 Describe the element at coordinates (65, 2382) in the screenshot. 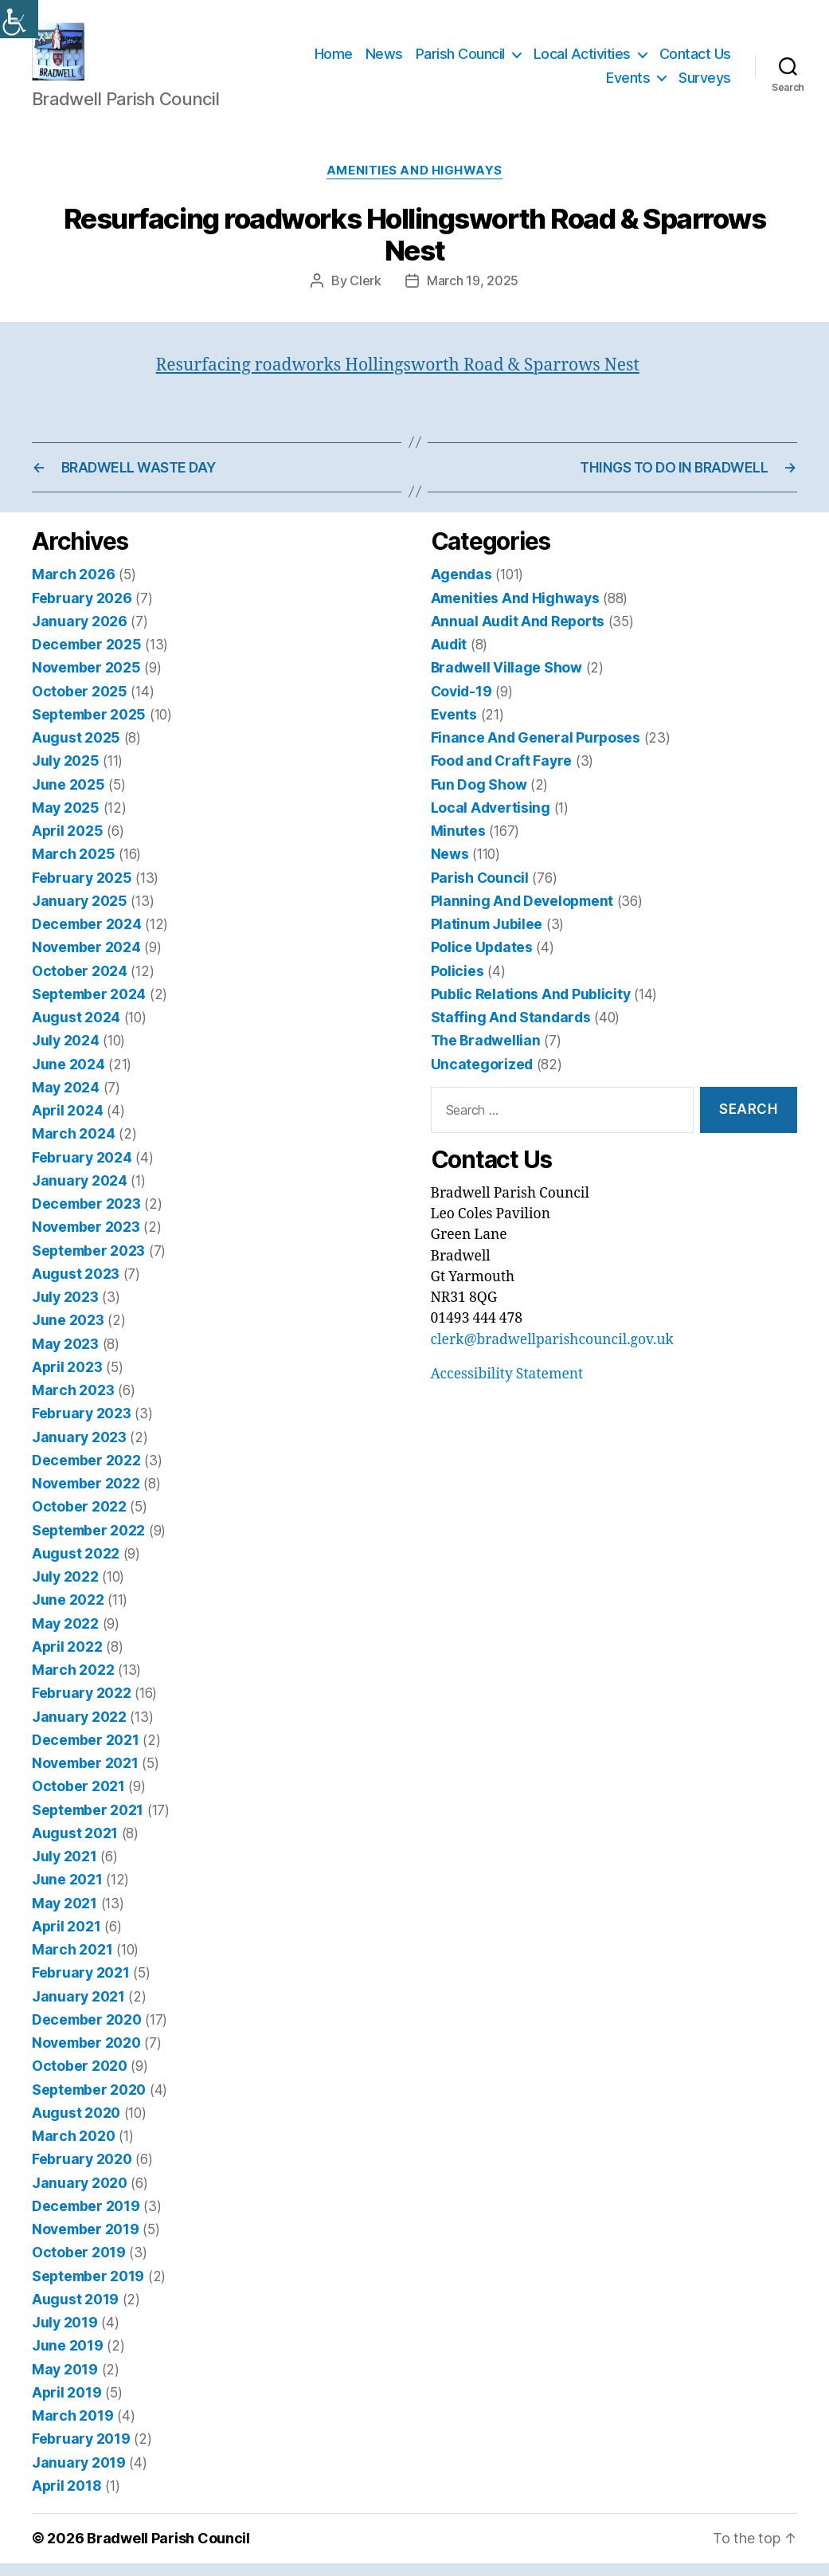

I see `May 2019` at that location.